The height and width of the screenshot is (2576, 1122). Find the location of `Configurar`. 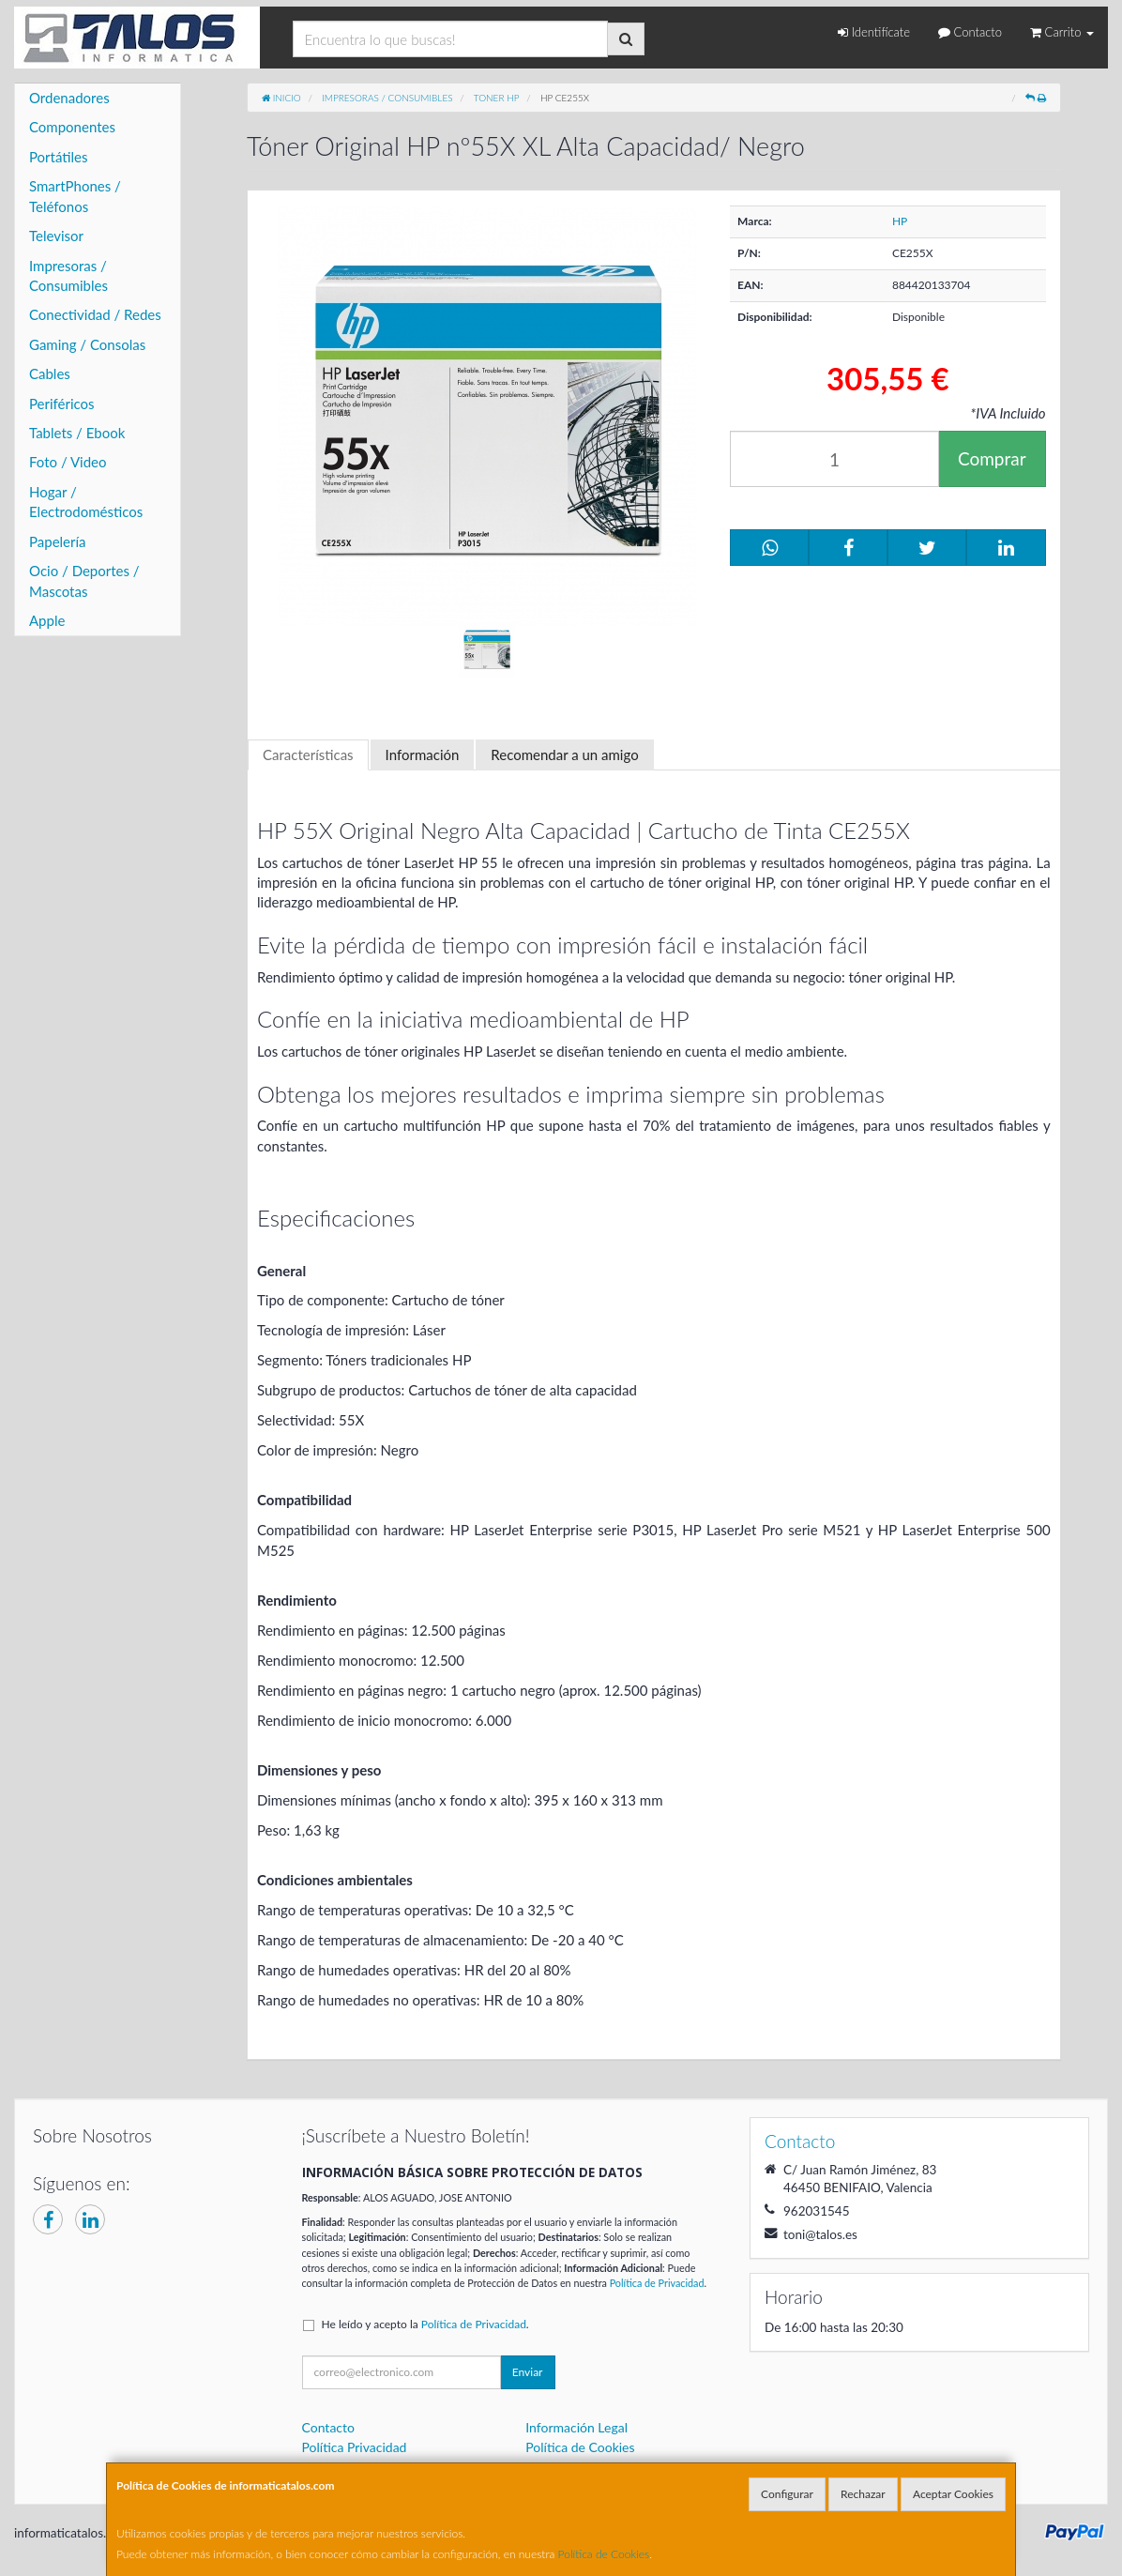

Configurar is located at coordinates (787, 2494).